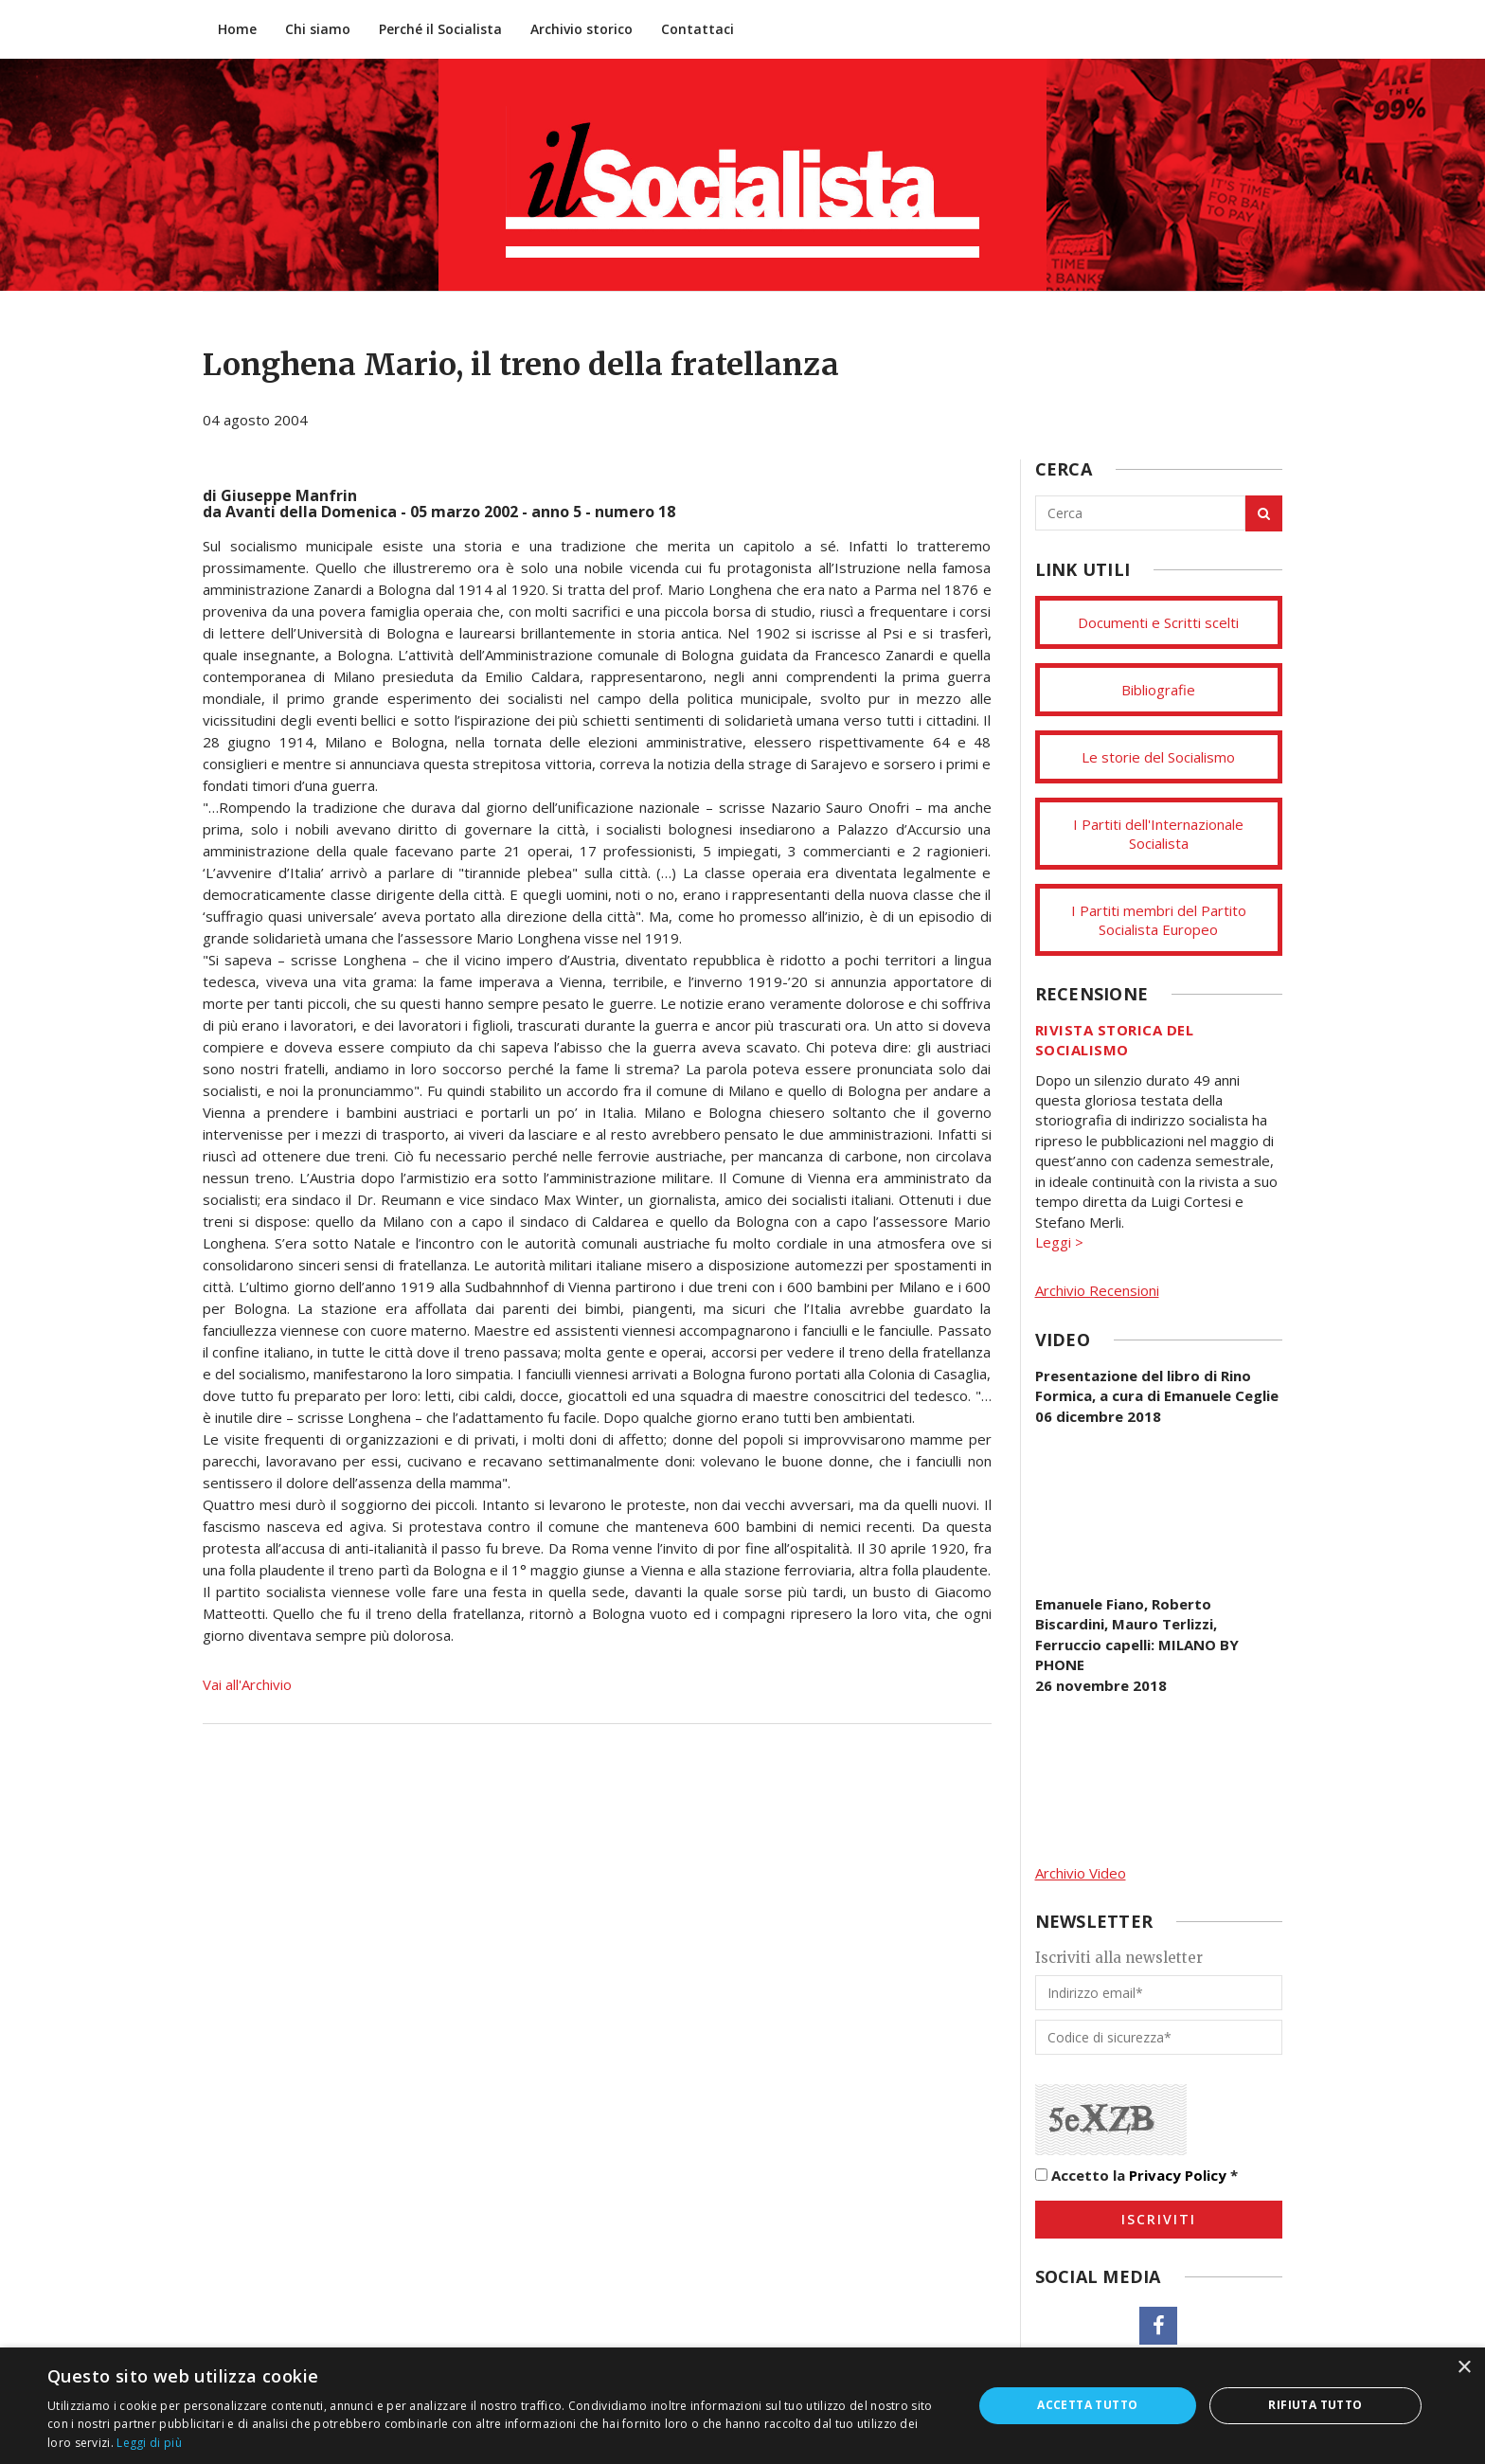 This screenshot has height=2464, width=1485. I want to click on × [button], so click(1464, 2368).